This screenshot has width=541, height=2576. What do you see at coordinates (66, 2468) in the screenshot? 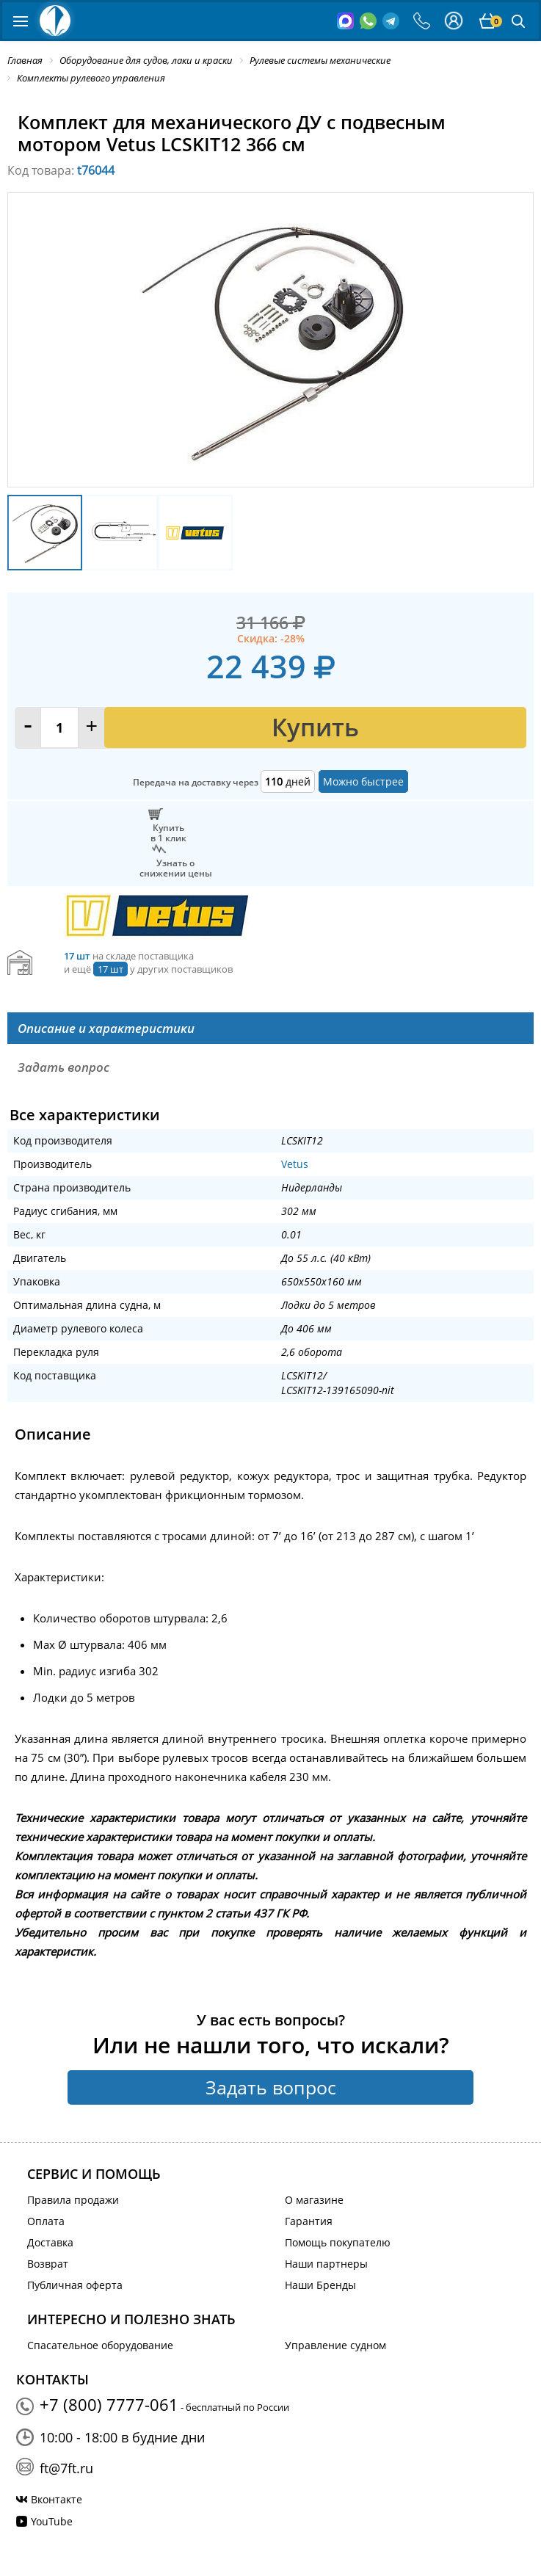
I see `ft@7ft.ru` at bounding box center [66, 2468].